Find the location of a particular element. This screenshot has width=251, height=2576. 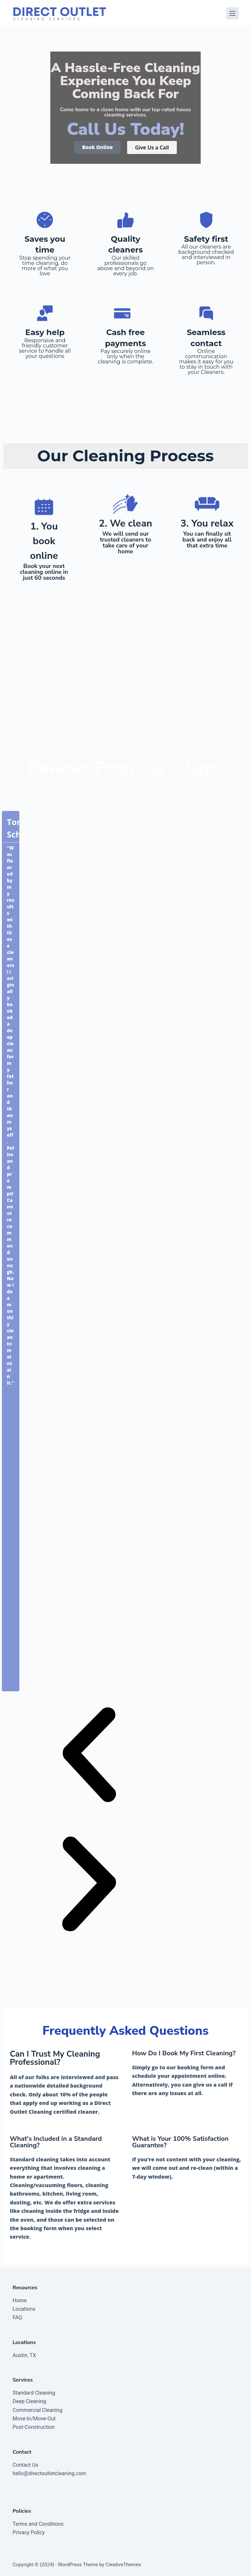

Post-Construction is located at coordinates (33, 2427).